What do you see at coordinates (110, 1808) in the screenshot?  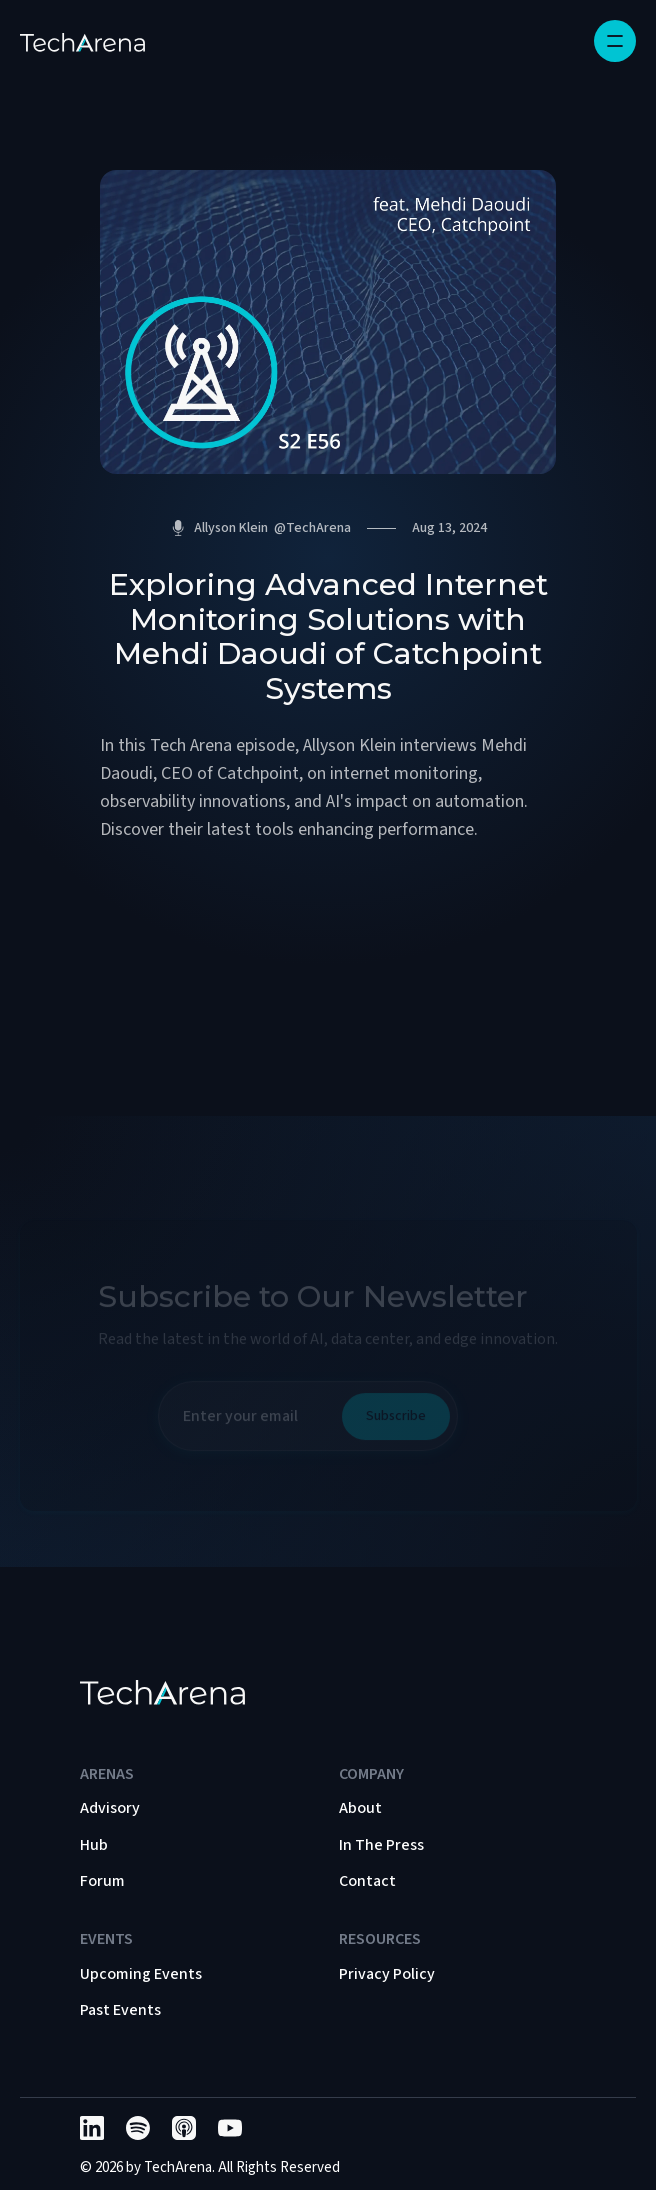 I see `Advisory` at bounding box center [110, 1808].